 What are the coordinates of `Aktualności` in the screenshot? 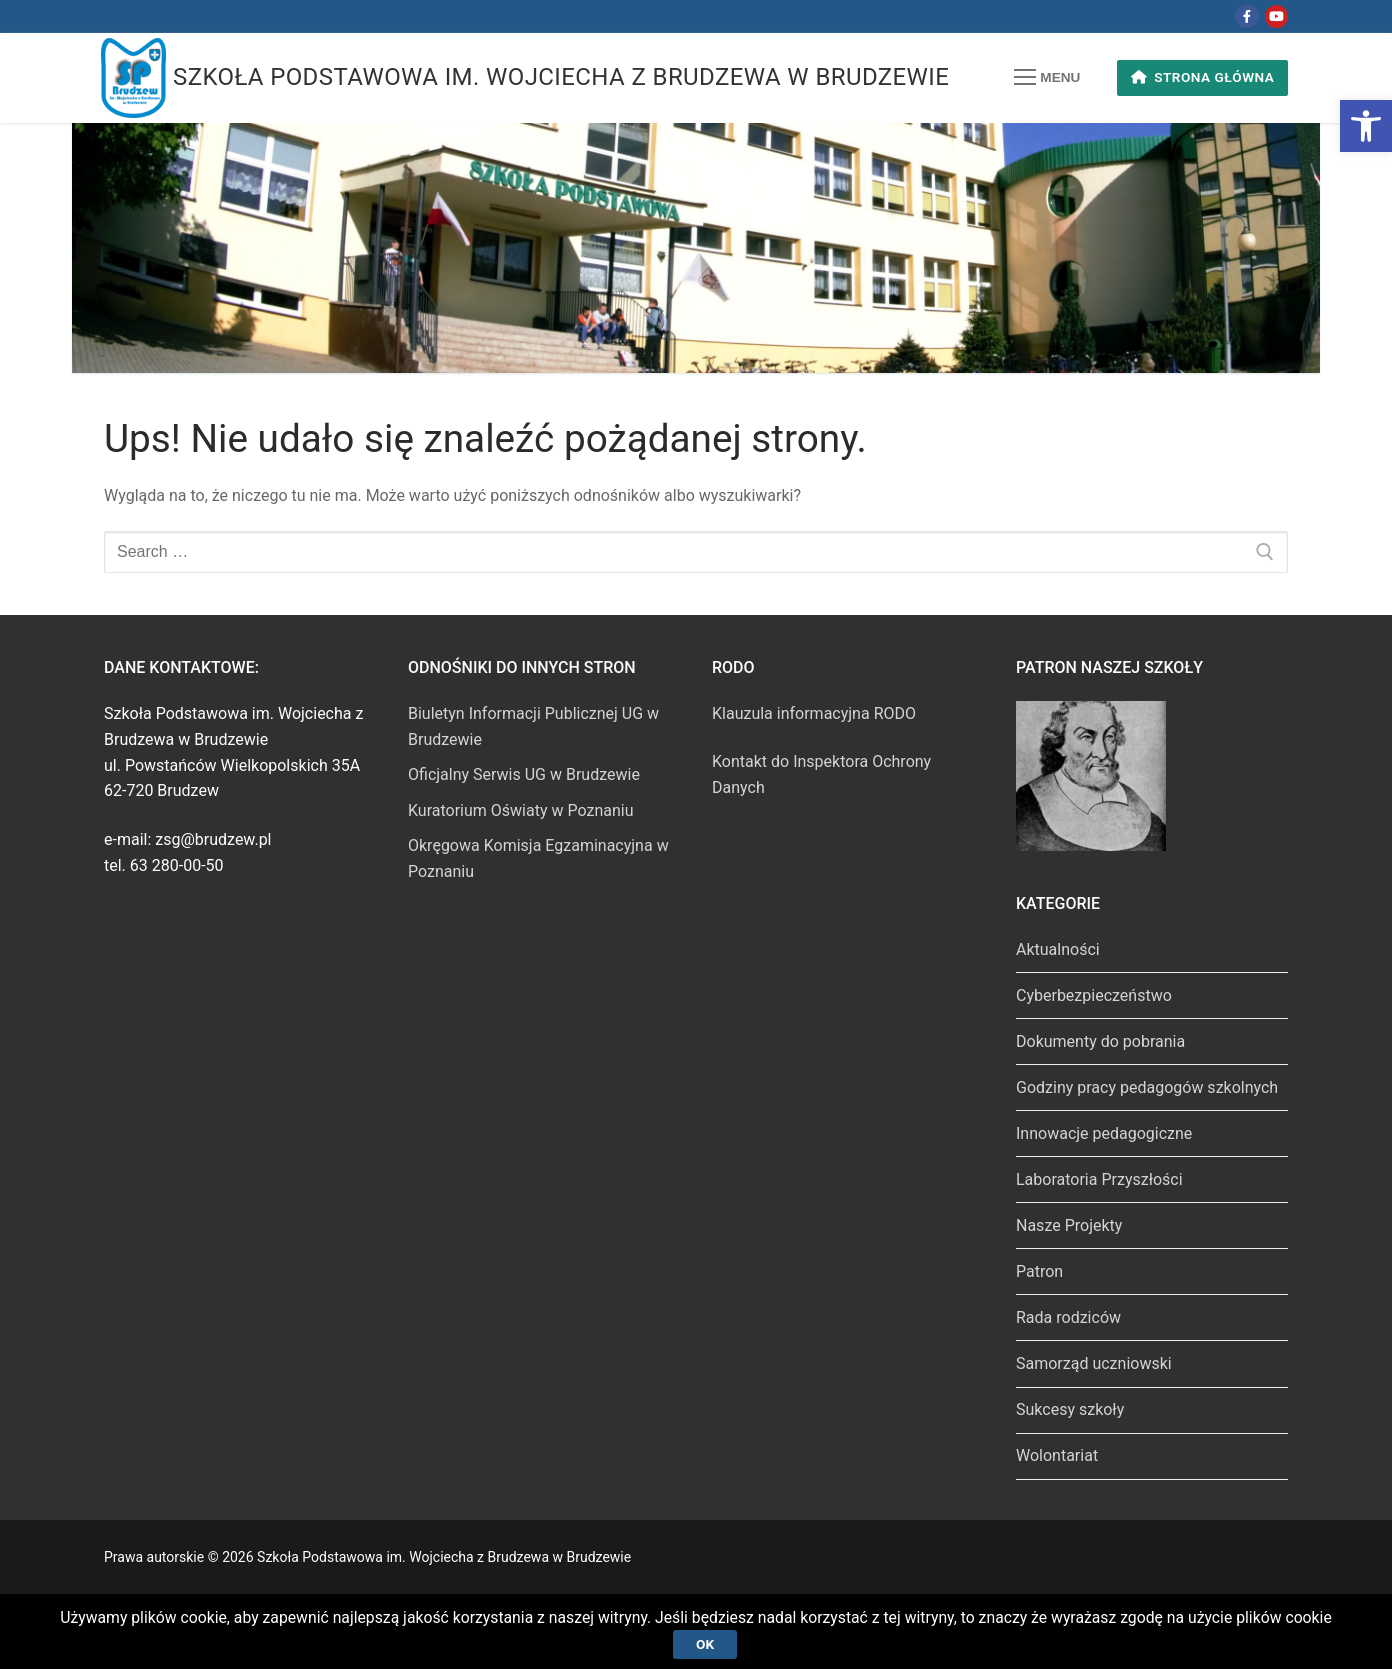 It's located at (1058, 949).